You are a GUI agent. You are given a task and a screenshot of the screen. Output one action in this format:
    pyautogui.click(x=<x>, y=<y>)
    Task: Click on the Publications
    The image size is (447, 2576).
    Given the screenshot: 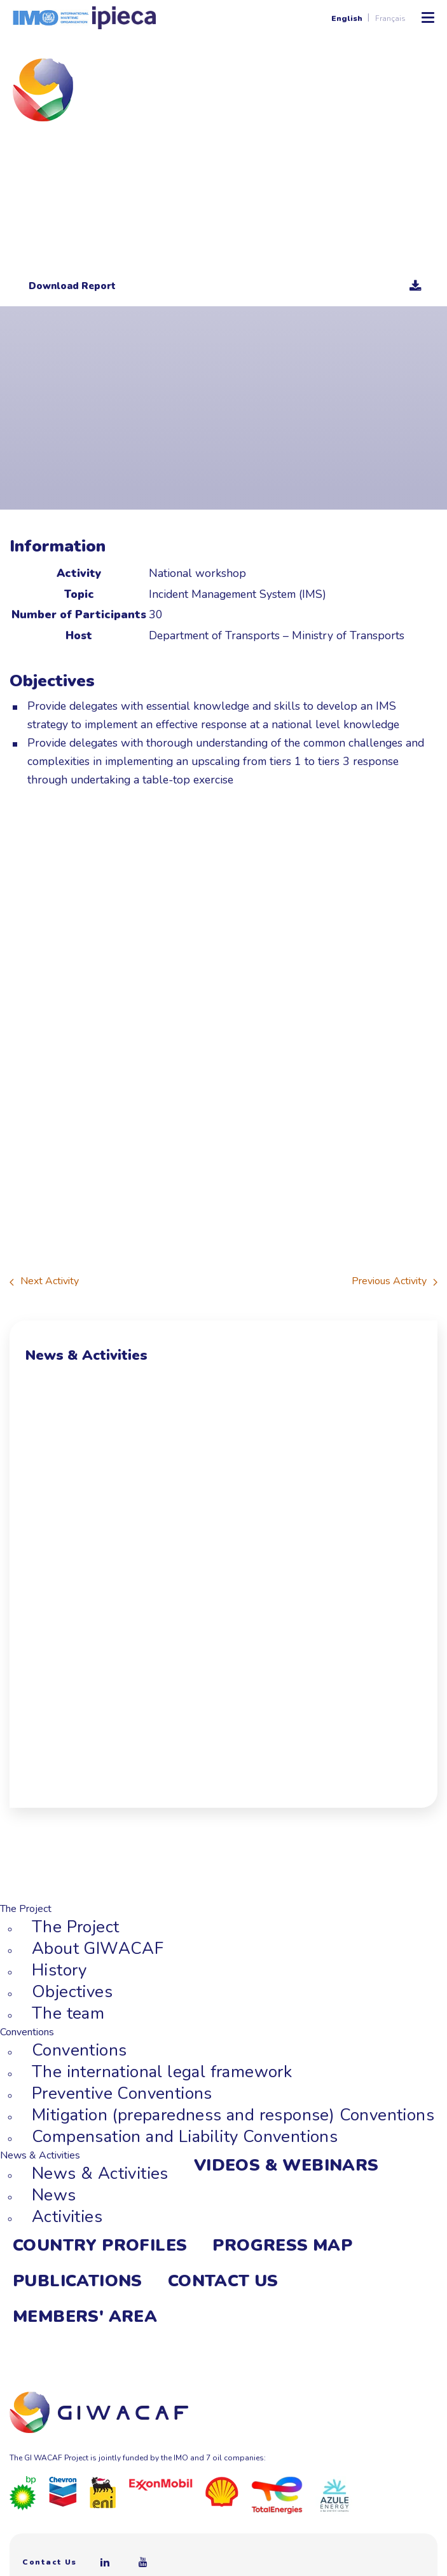 What is the action you would take?
    pyautogui.click(x=77, y=2281)
    